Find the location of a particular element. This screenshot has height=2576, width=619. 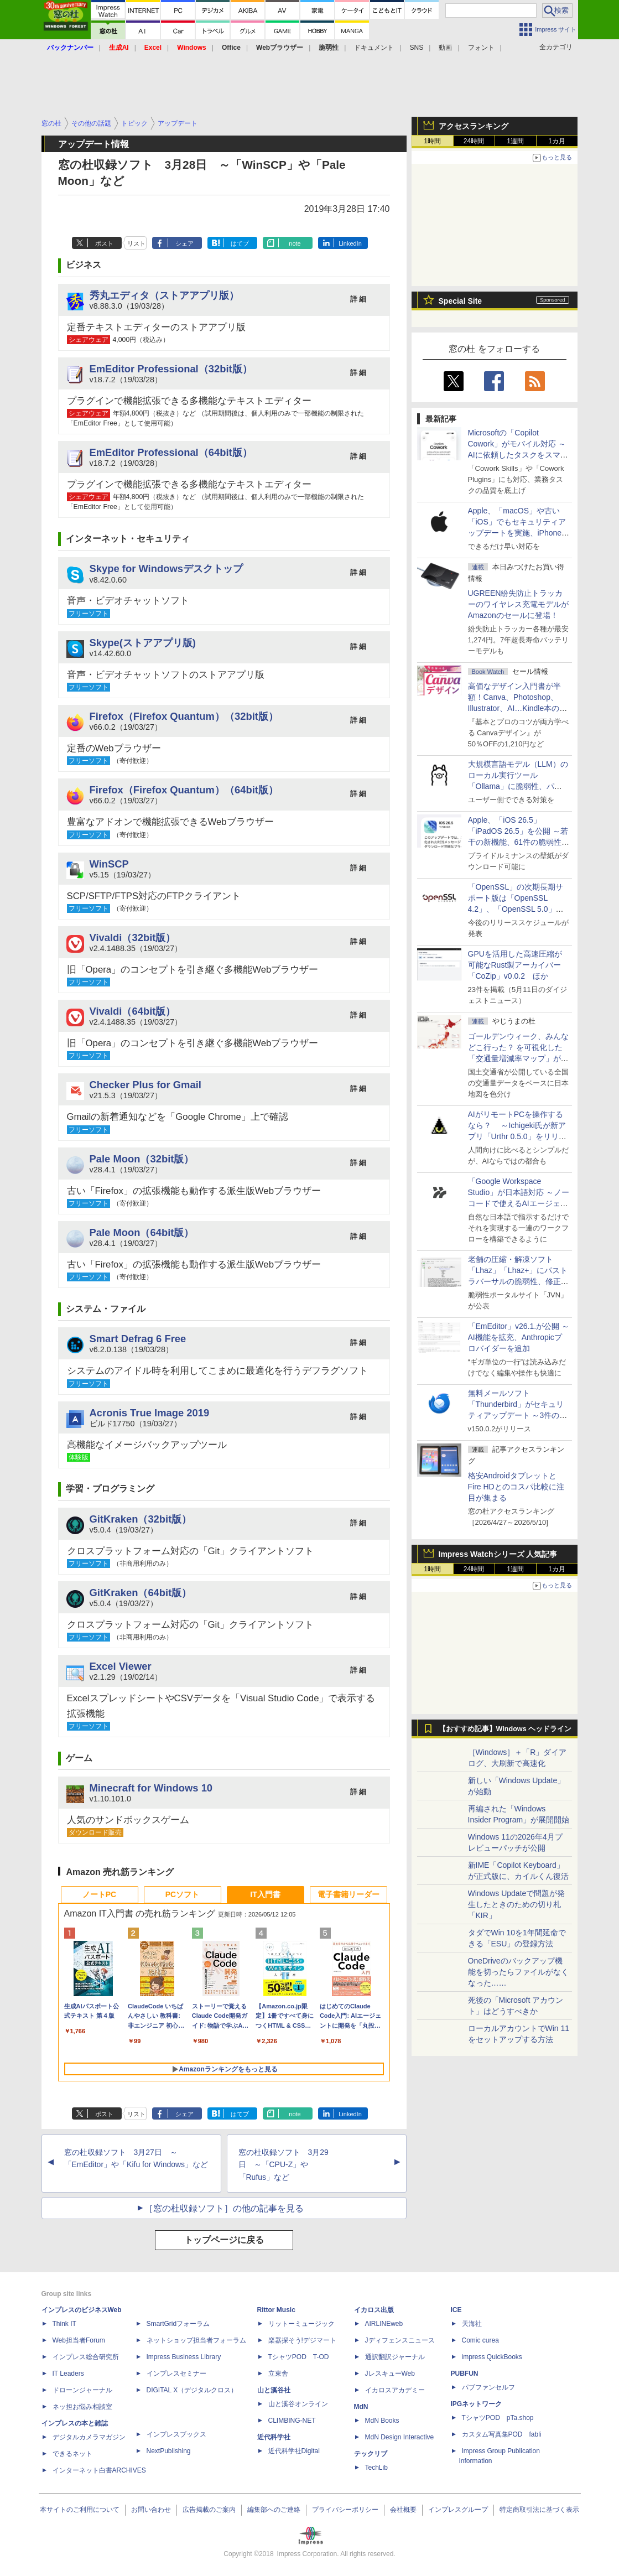

NextPublishing is located at coordinates (169, 2451).